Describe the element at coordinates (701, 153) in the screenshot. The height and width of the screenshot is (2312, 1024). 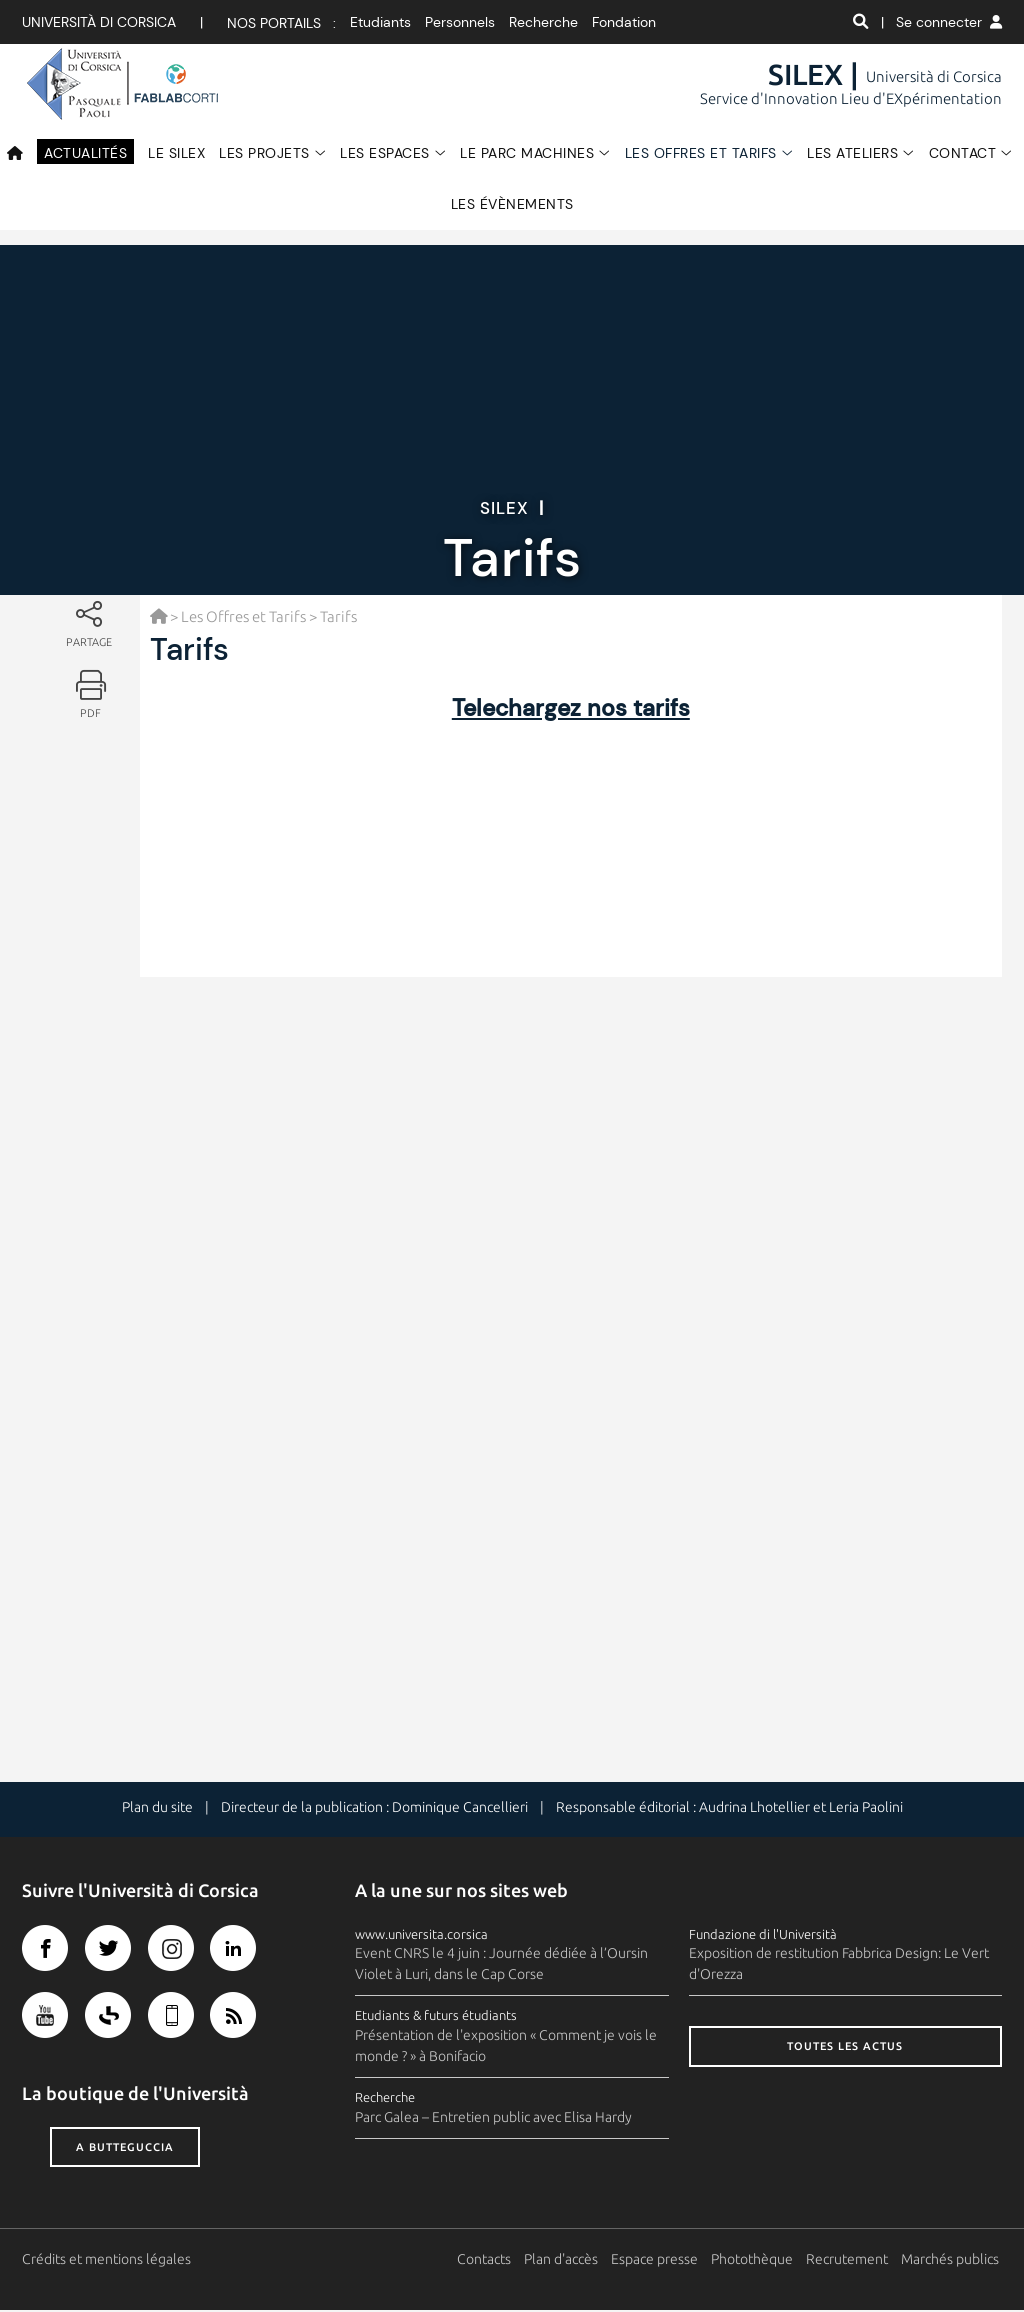
I see `Les Offres et Tarifs` at that location.